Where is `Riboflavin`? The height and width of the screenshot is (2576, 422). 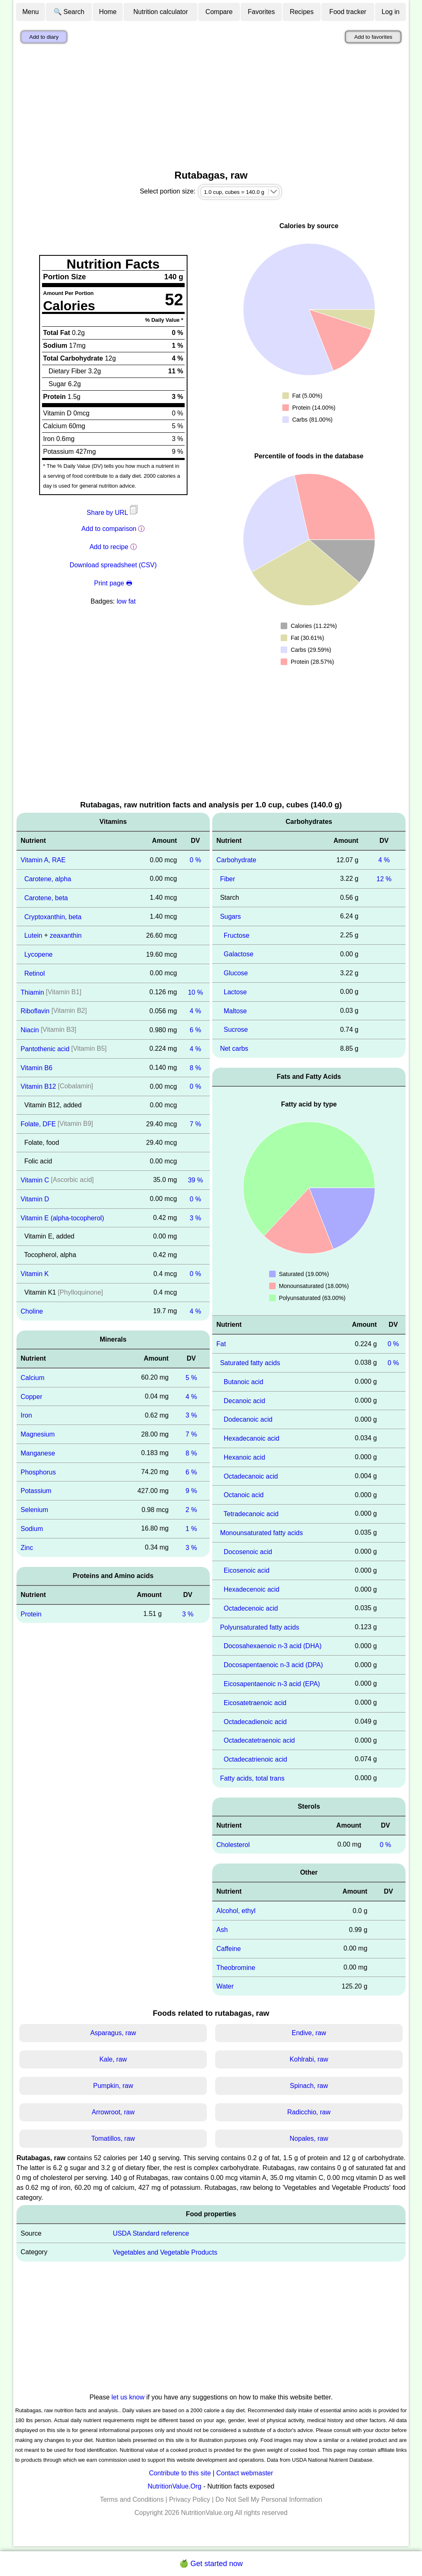
Riboflavin is located at coordinates (35, 1010).